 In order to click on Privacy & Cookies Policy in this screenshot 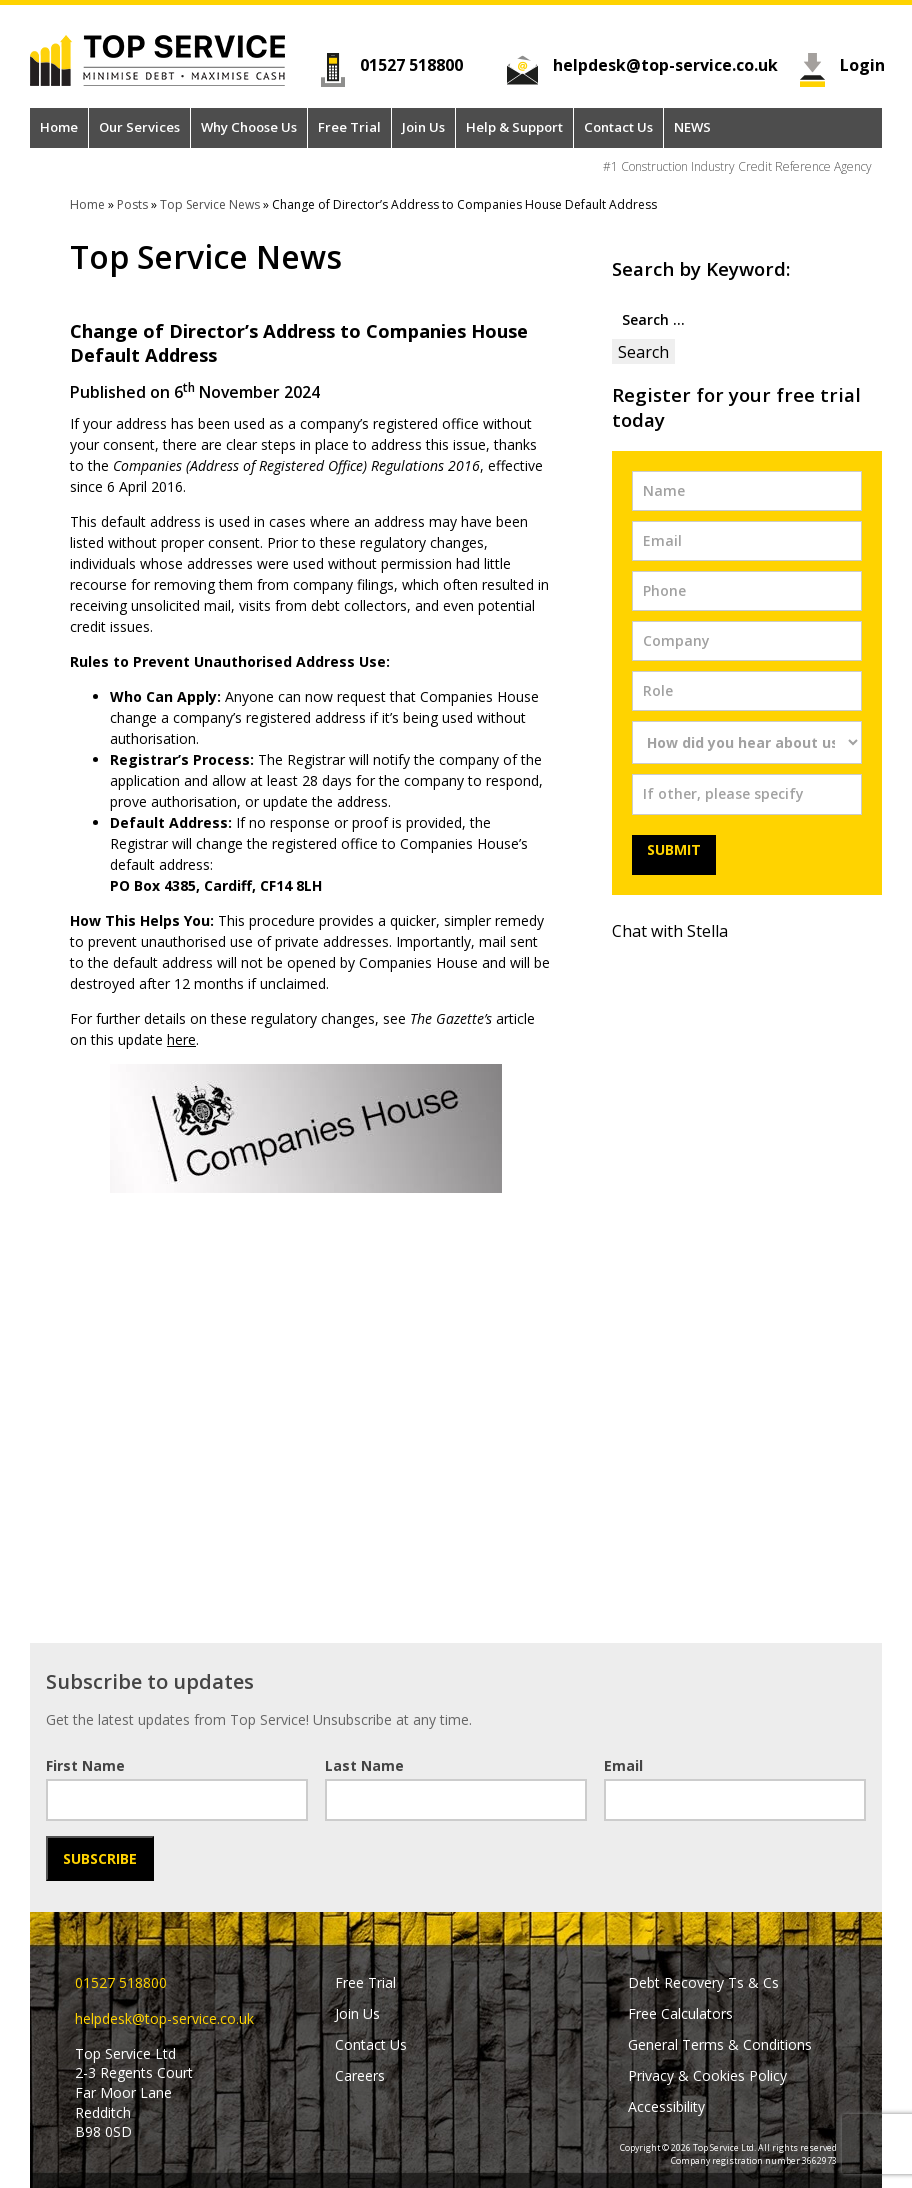, I will do `click(707, 2075)`.